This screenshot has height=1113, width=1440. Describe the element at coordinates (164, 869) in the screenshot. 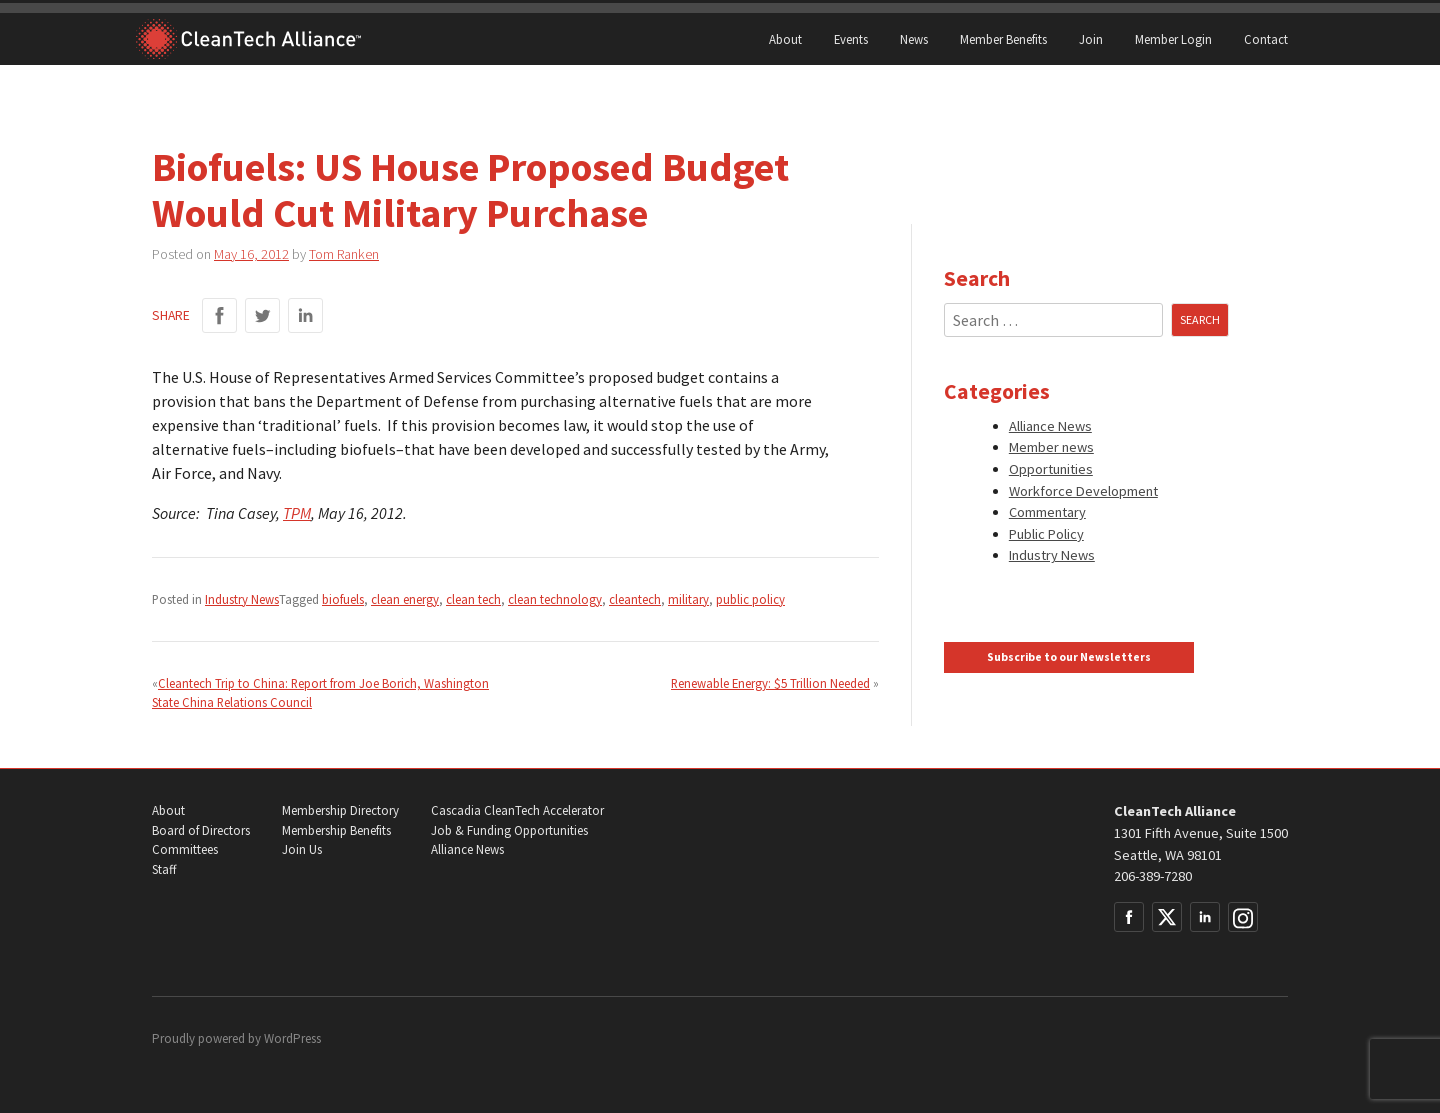

I see `Staff` at that location.